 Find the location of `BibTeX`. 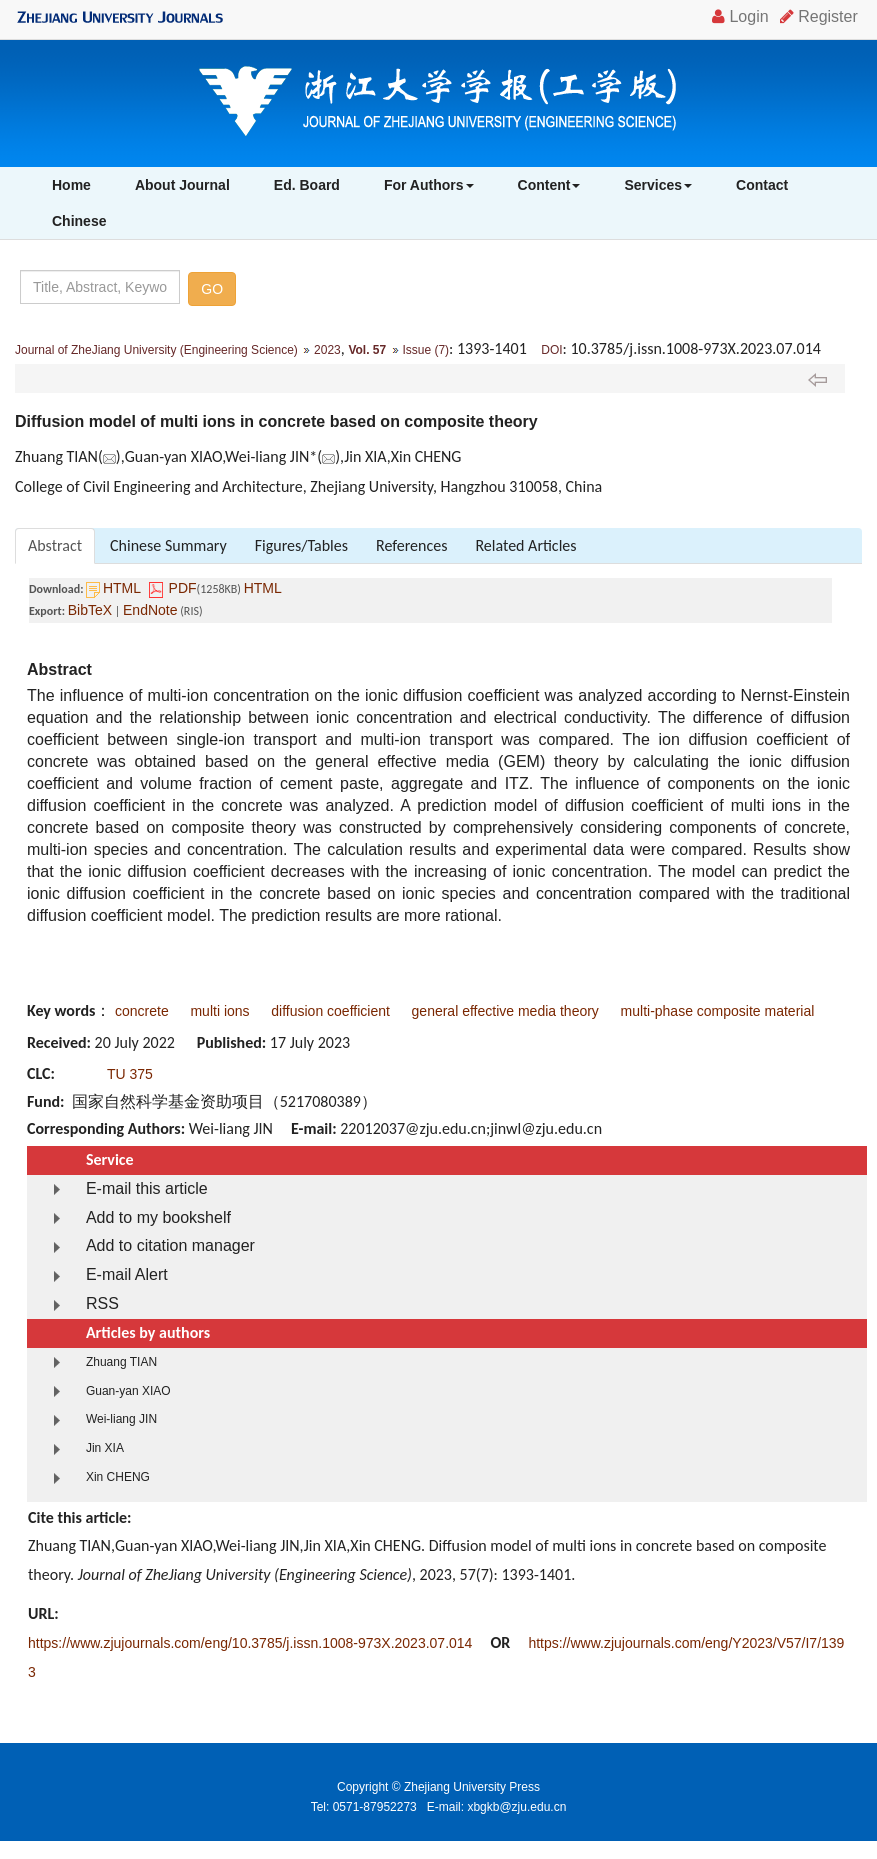

BibTeX is located at coordinates (90, 610).